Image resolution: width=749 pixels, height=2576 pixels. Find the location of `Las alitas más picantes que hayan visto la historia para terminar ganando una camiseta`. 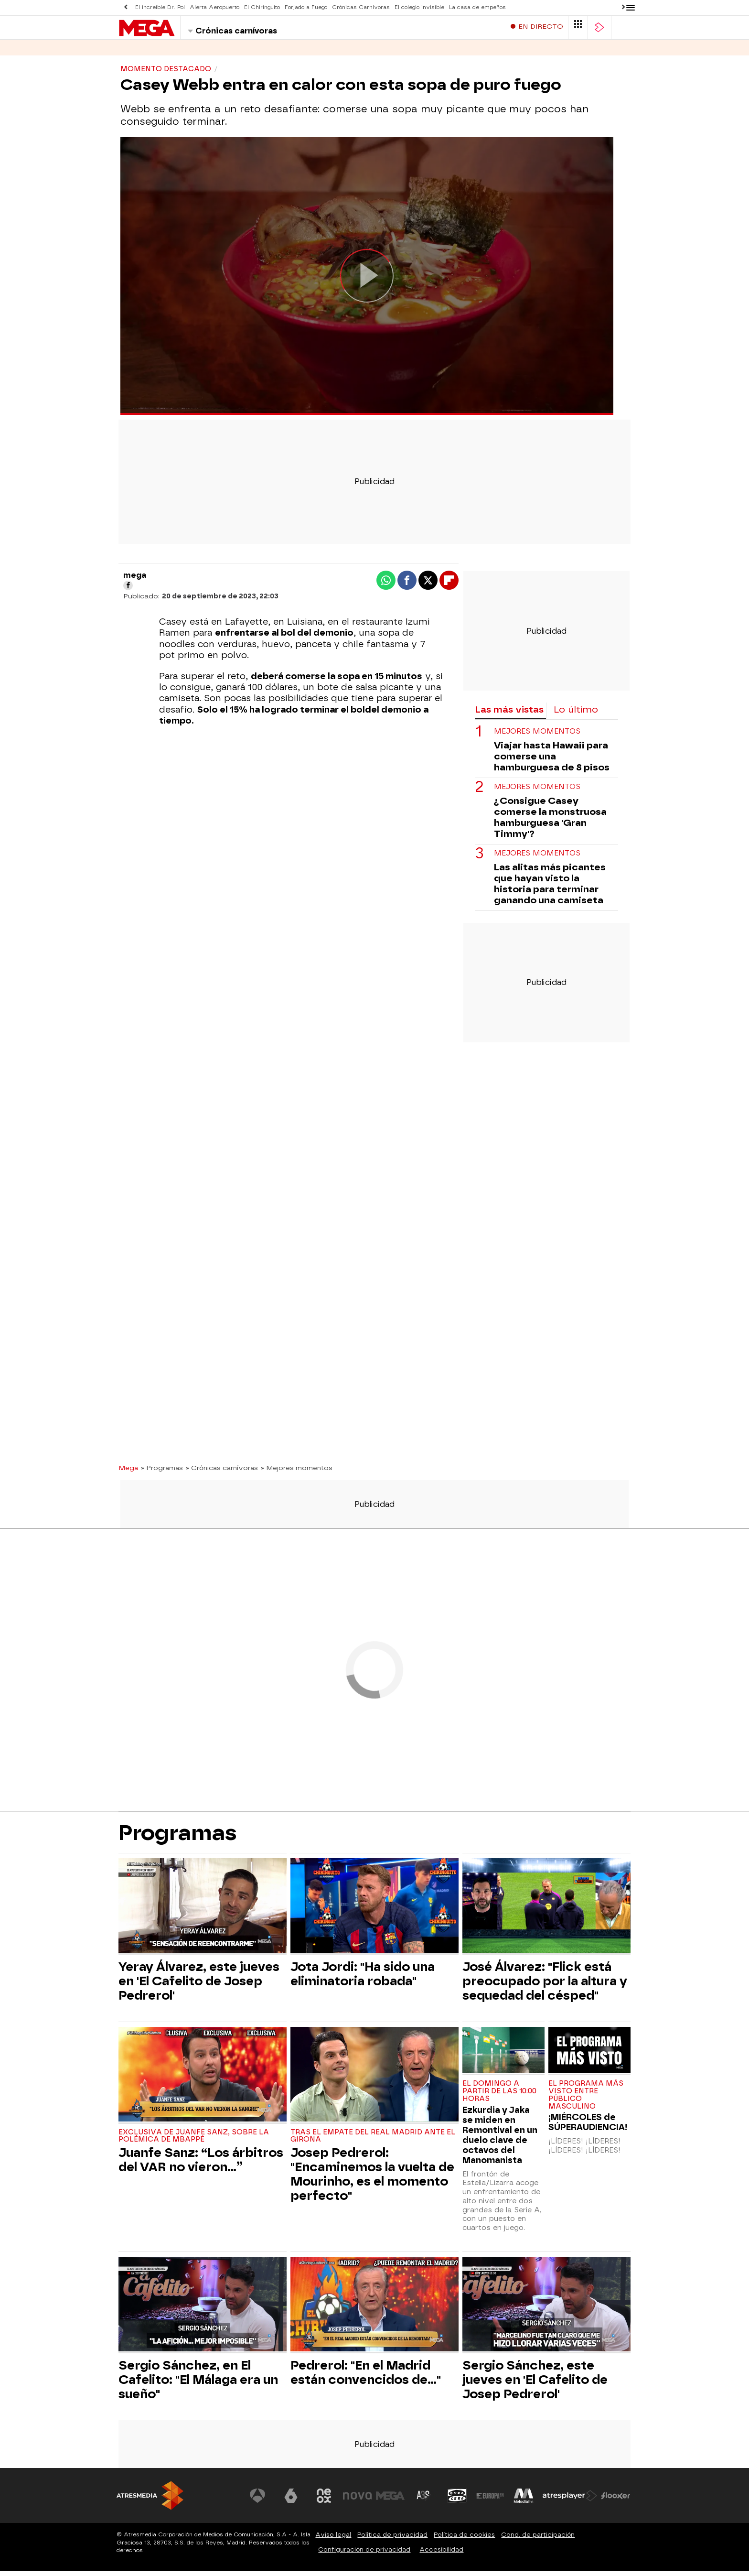

Las alitas más picantes que hayan visto la historia para terminar ganando una camiseta is located at coordinates (550, 888).